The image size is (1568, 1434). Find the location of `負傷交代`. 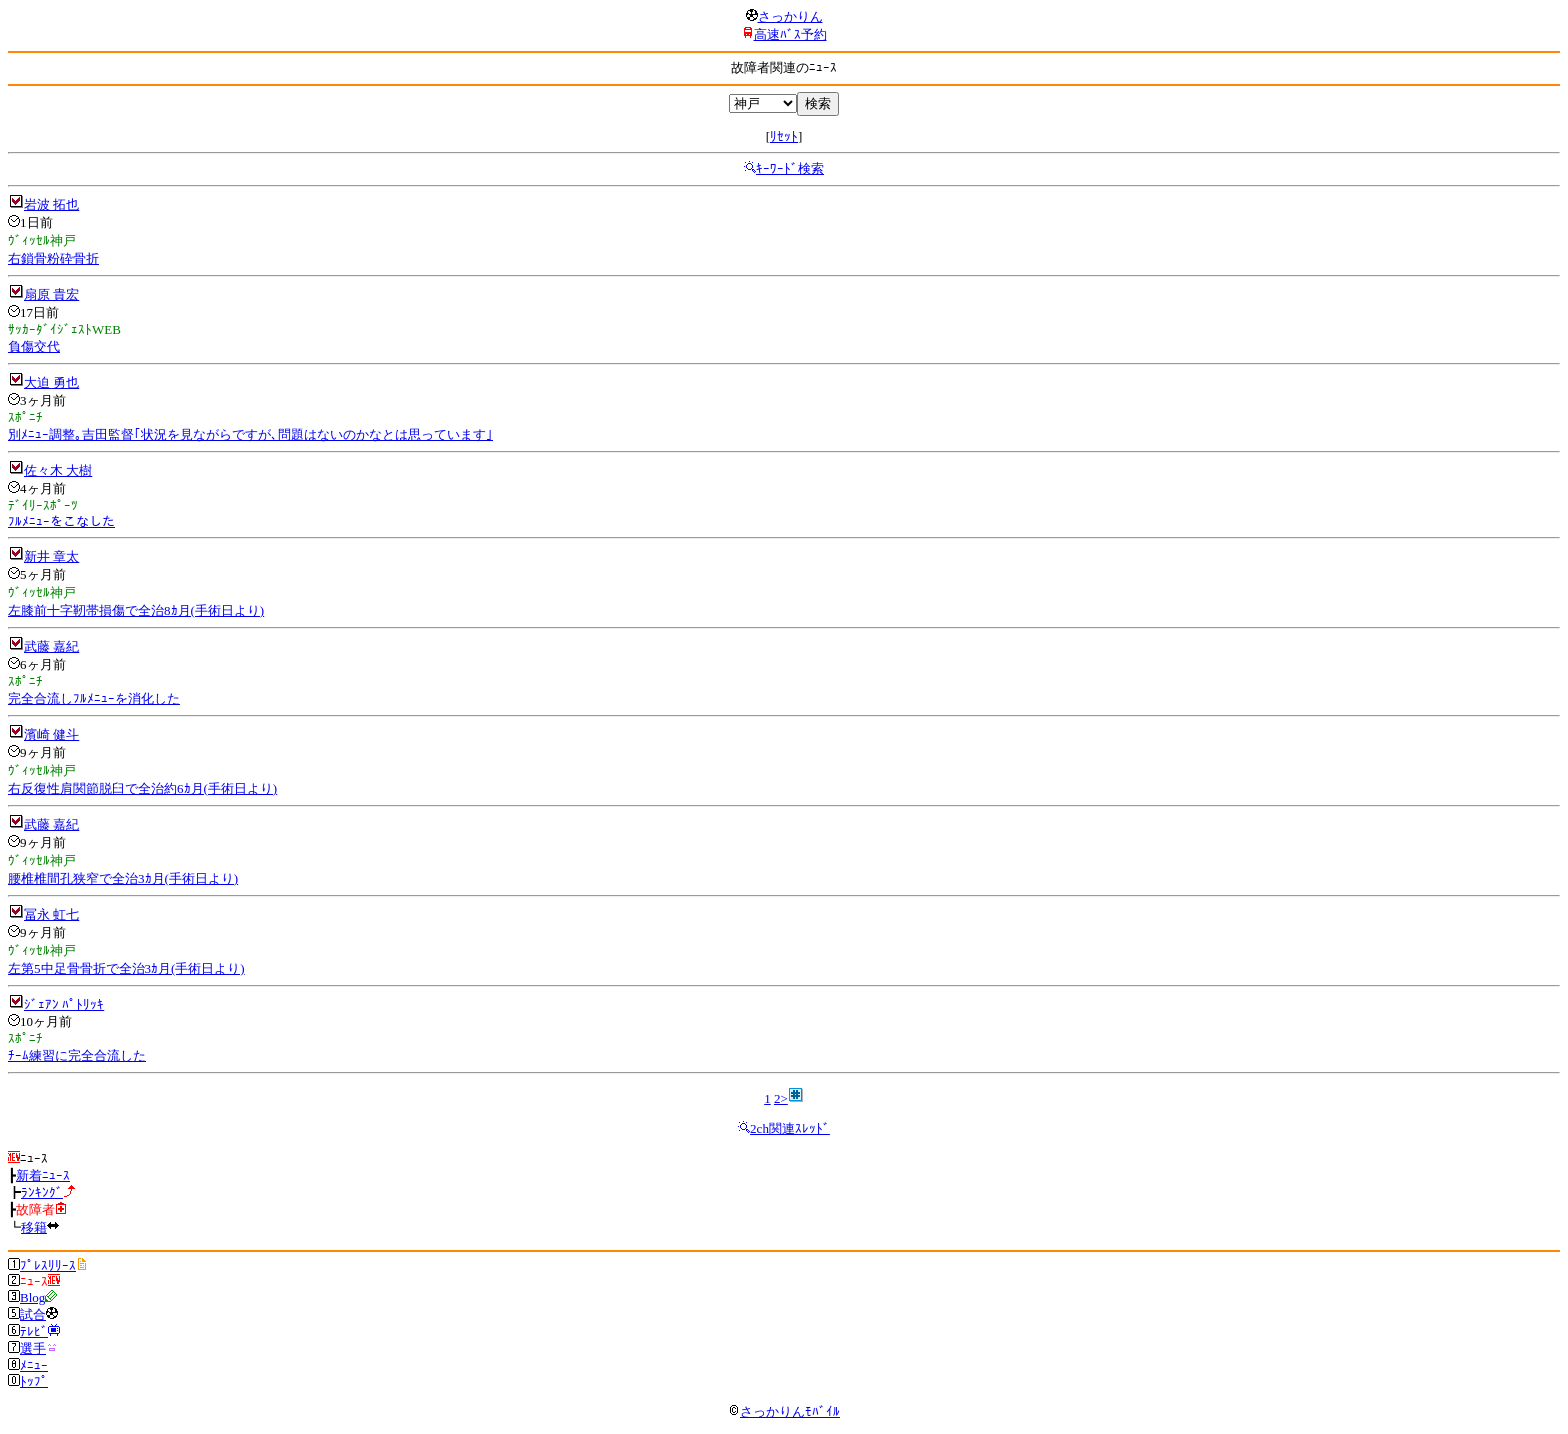

負傷交代 is located at coordinates (34, 346).